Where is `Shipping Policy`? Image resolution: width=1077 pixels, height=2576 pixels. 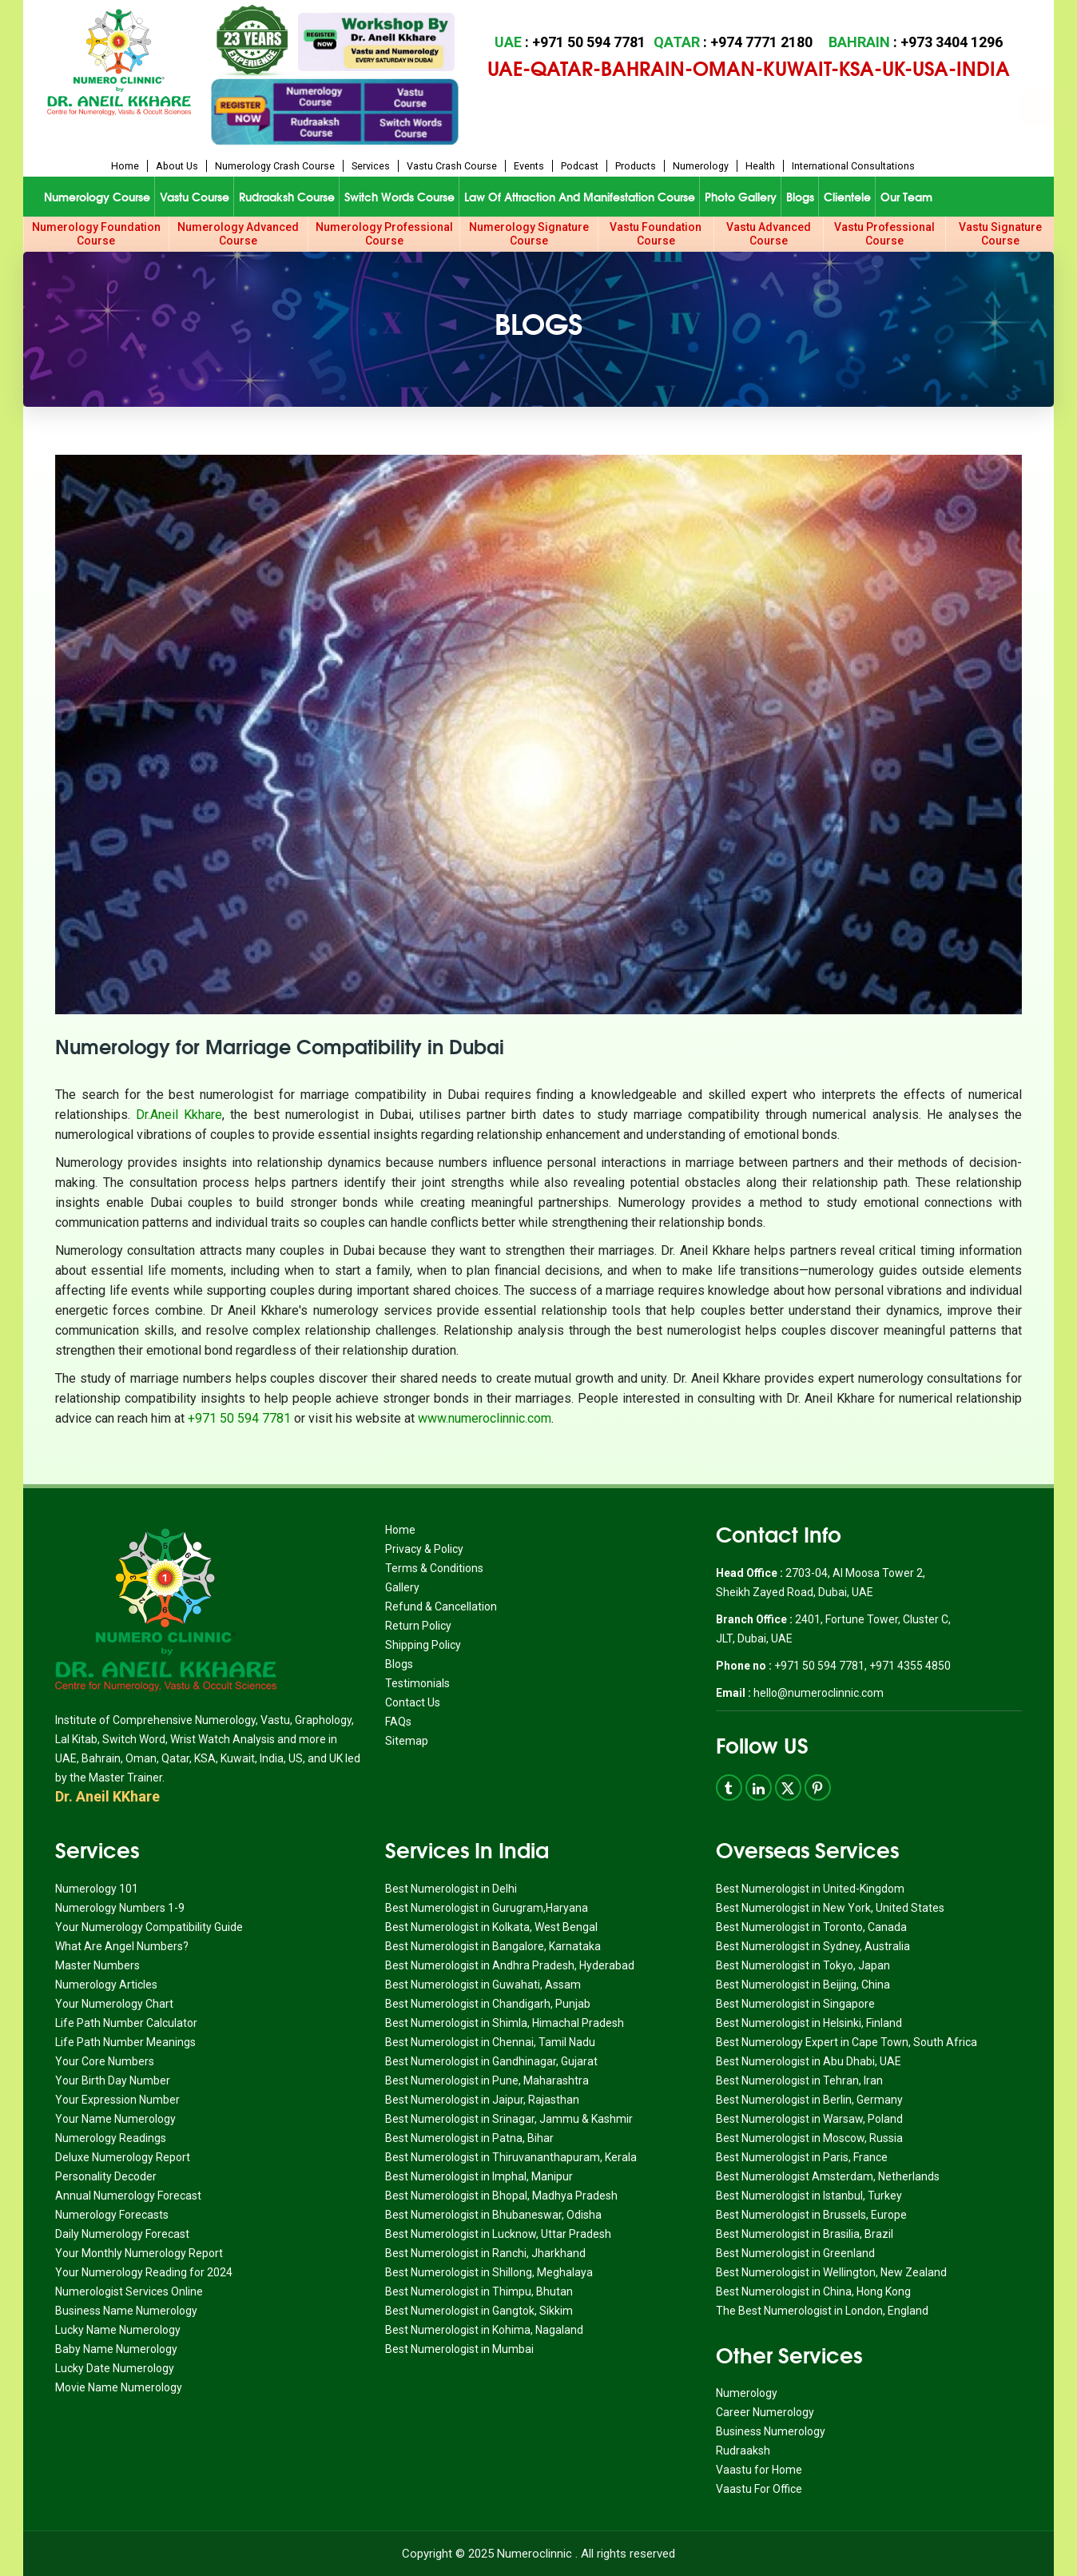
Shipping Policy is located at coordinates (423, 1644).